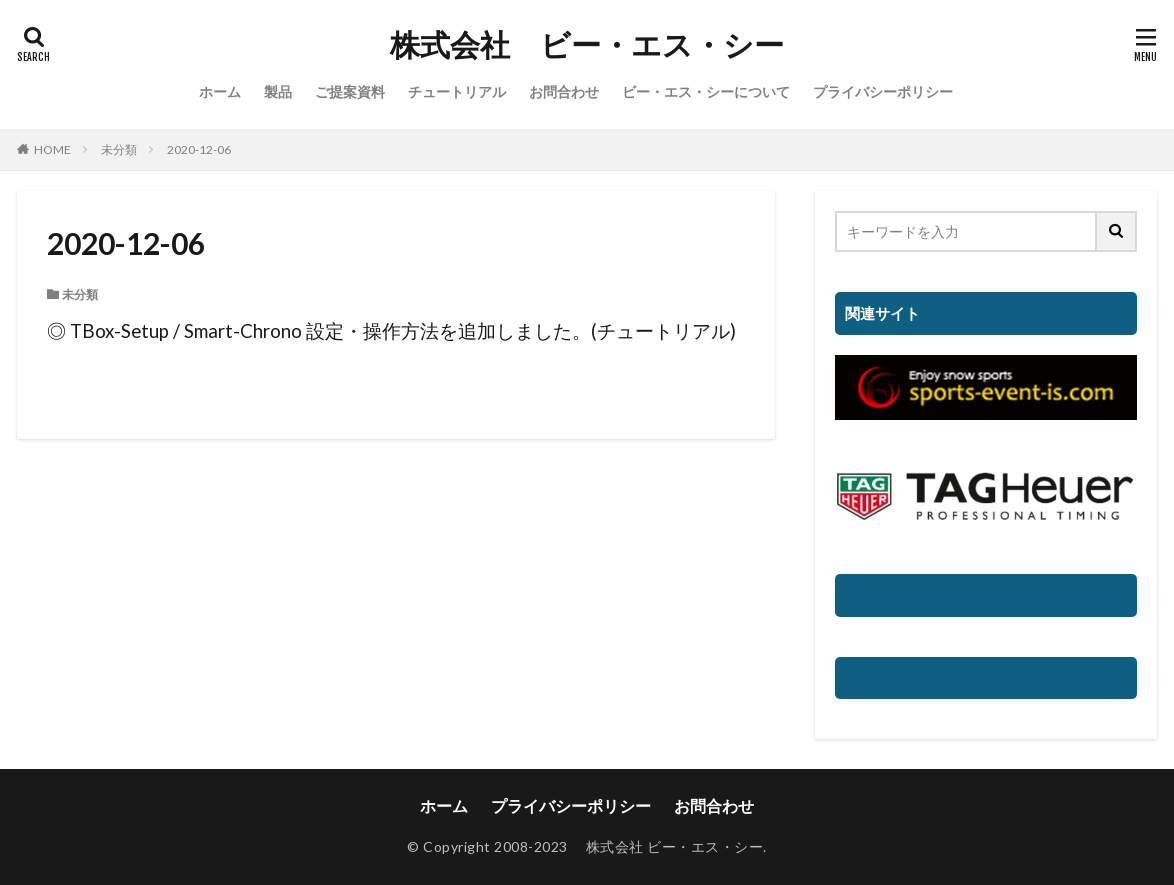 The image size is (1174, 885). I want to click on プライバシーポリシー, so click(883, 91).